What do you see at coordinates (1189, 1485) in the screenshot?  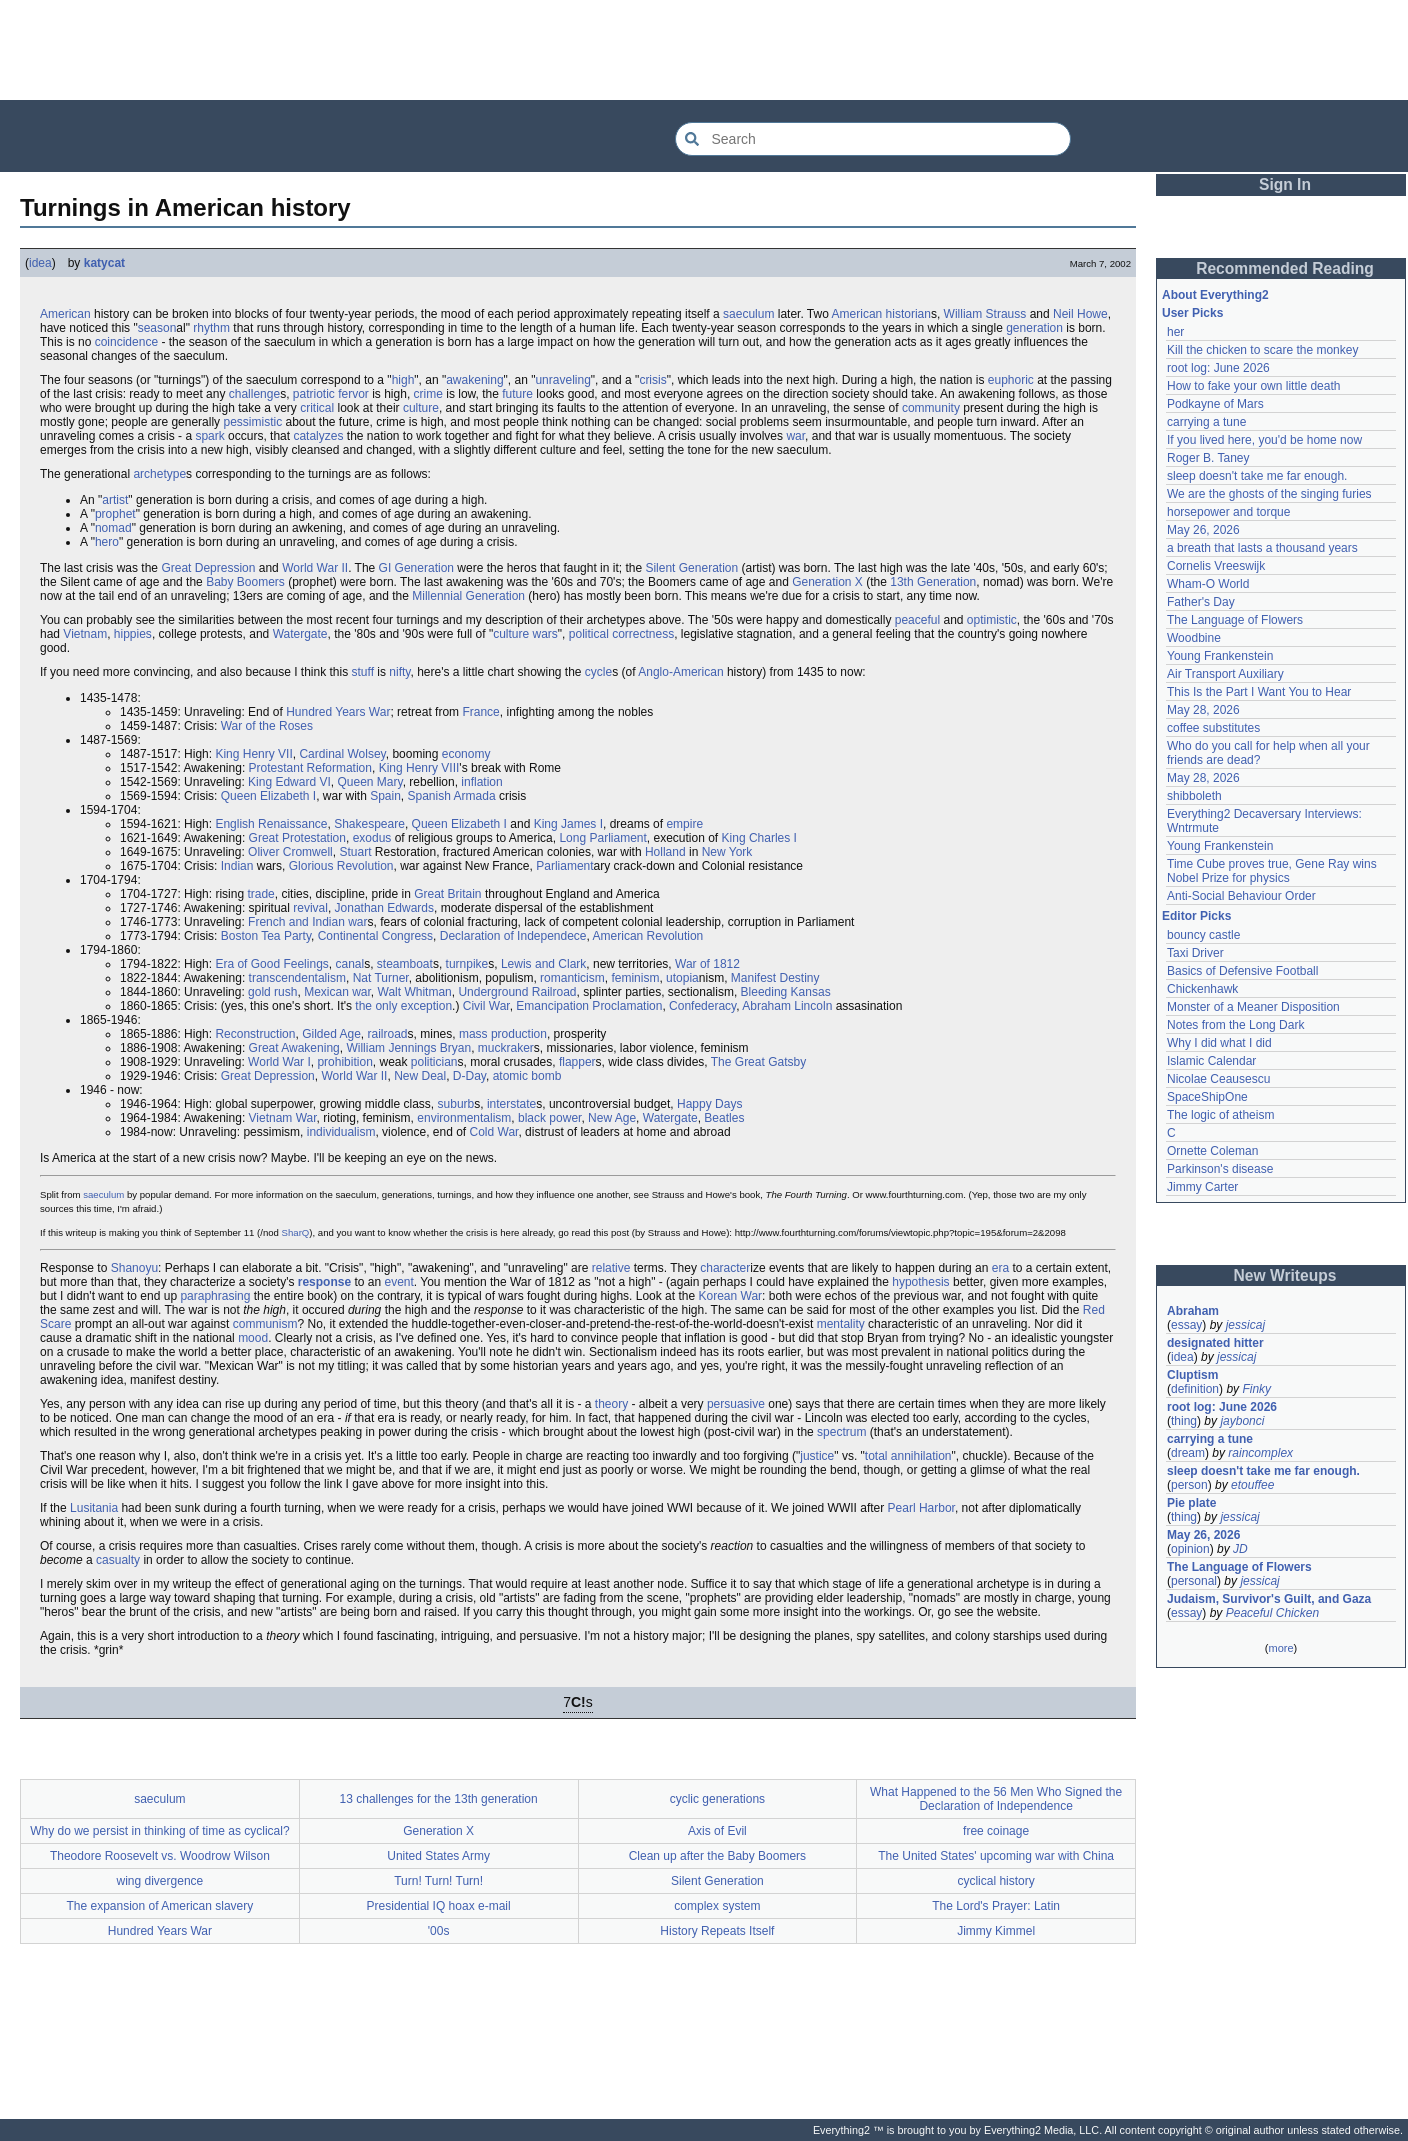 I see `person` at bounding box center [1189, 1485].